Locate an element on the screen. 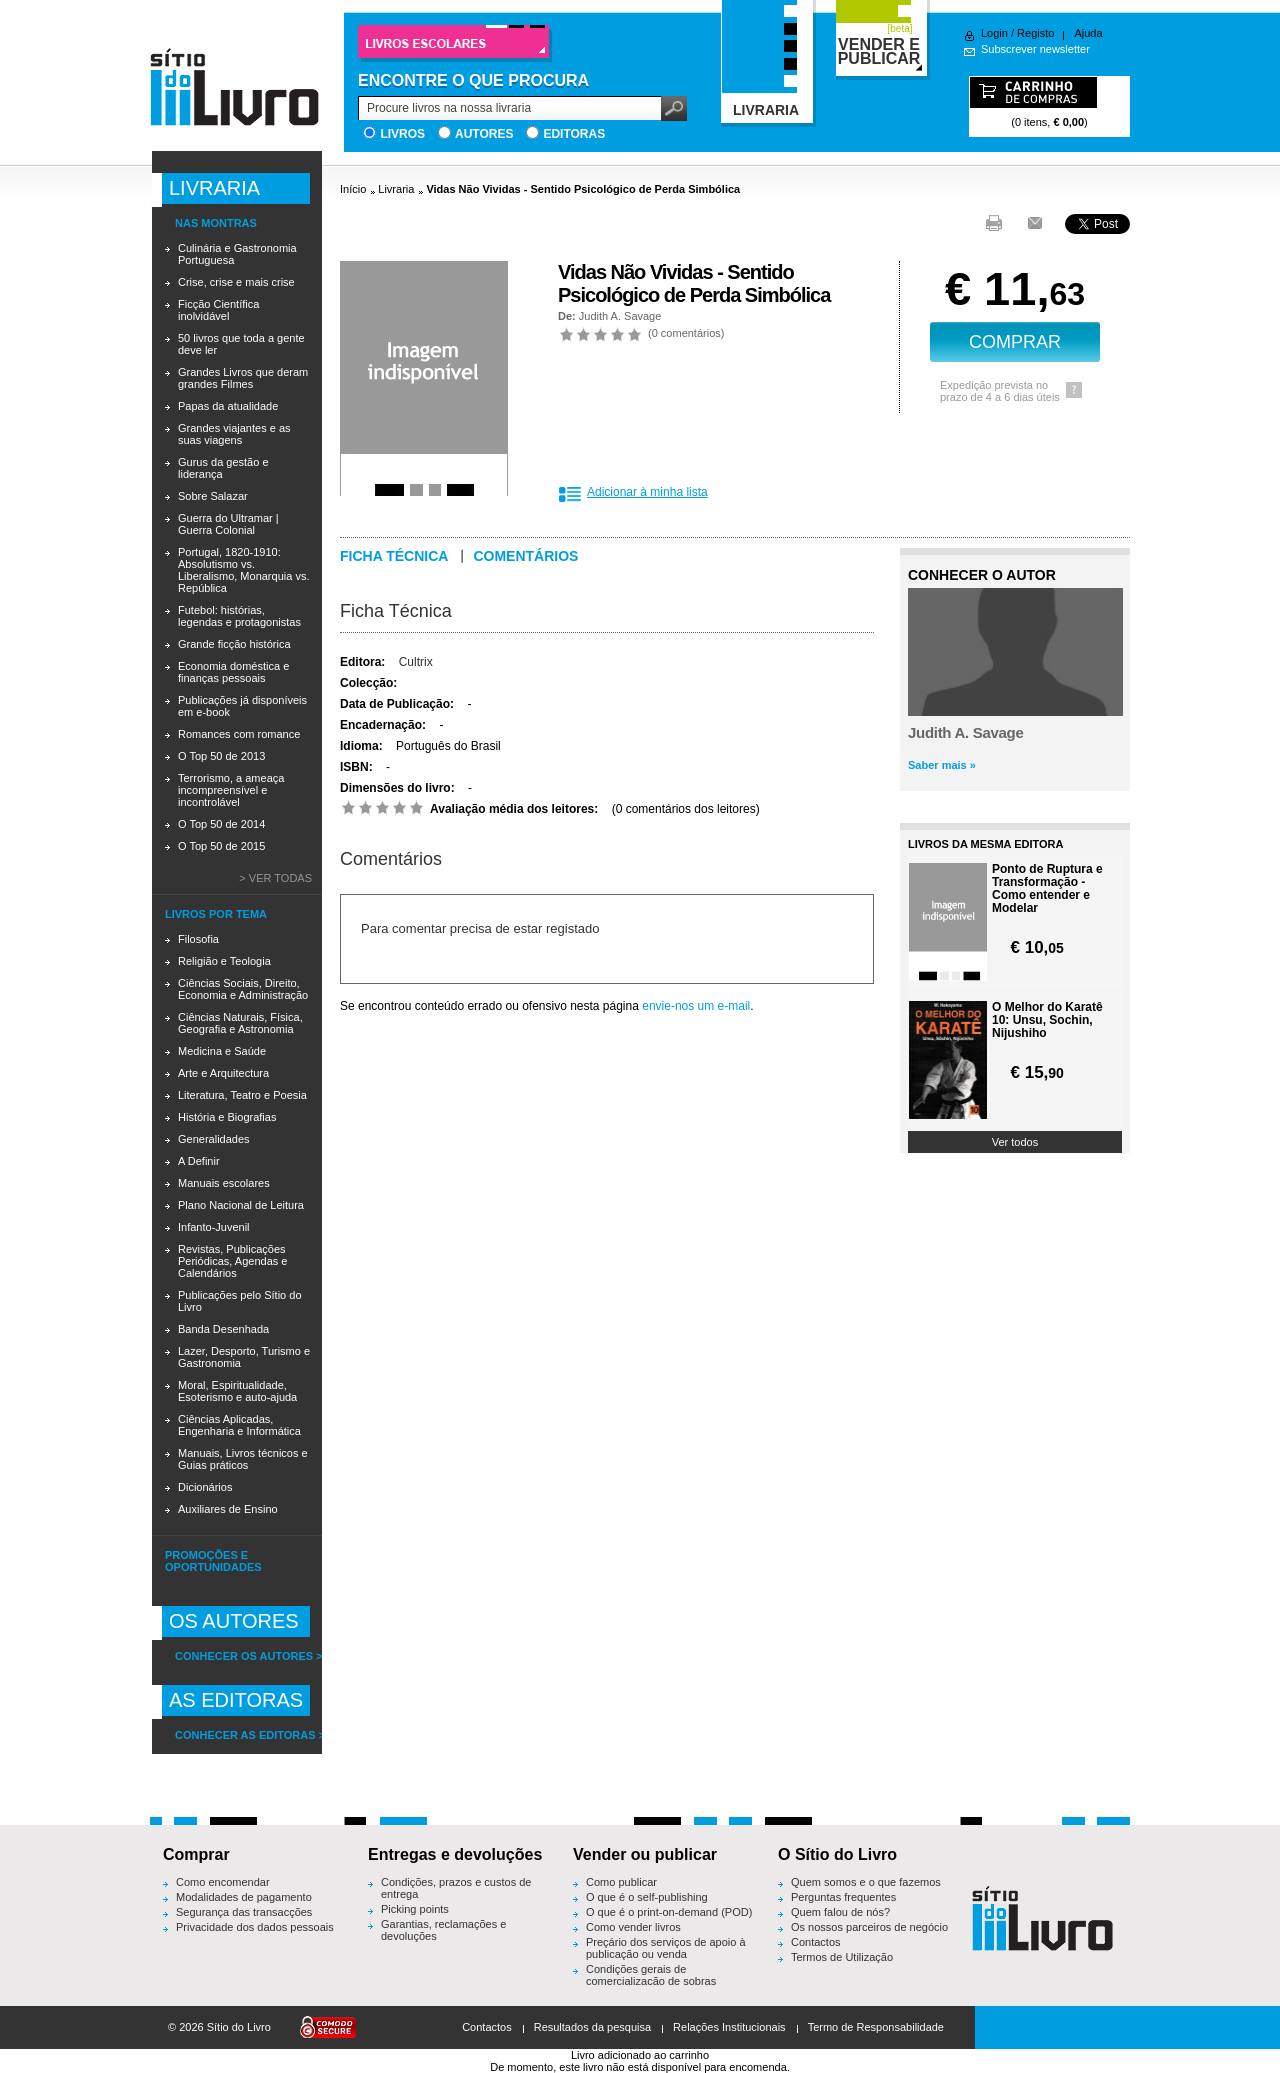 This screenshot has height=2073, width=1280. Subscrever newsletter is located at coordinates (1035, 49).